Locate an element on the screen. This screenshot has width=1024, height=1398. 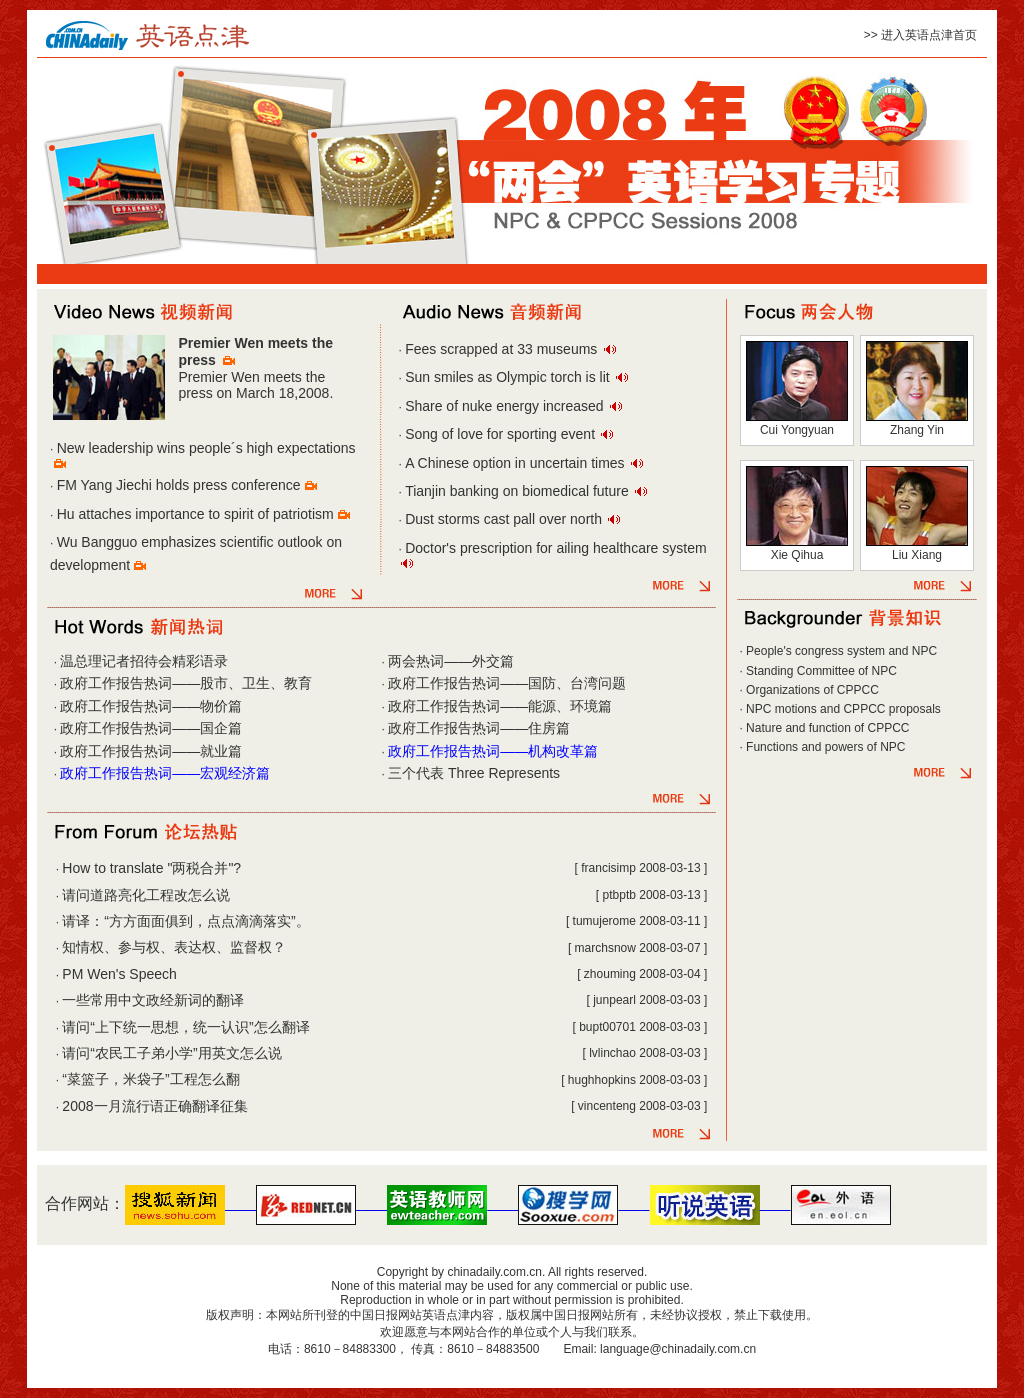
Fees scrapped at 33 museums is located at coordinates (501, 349).